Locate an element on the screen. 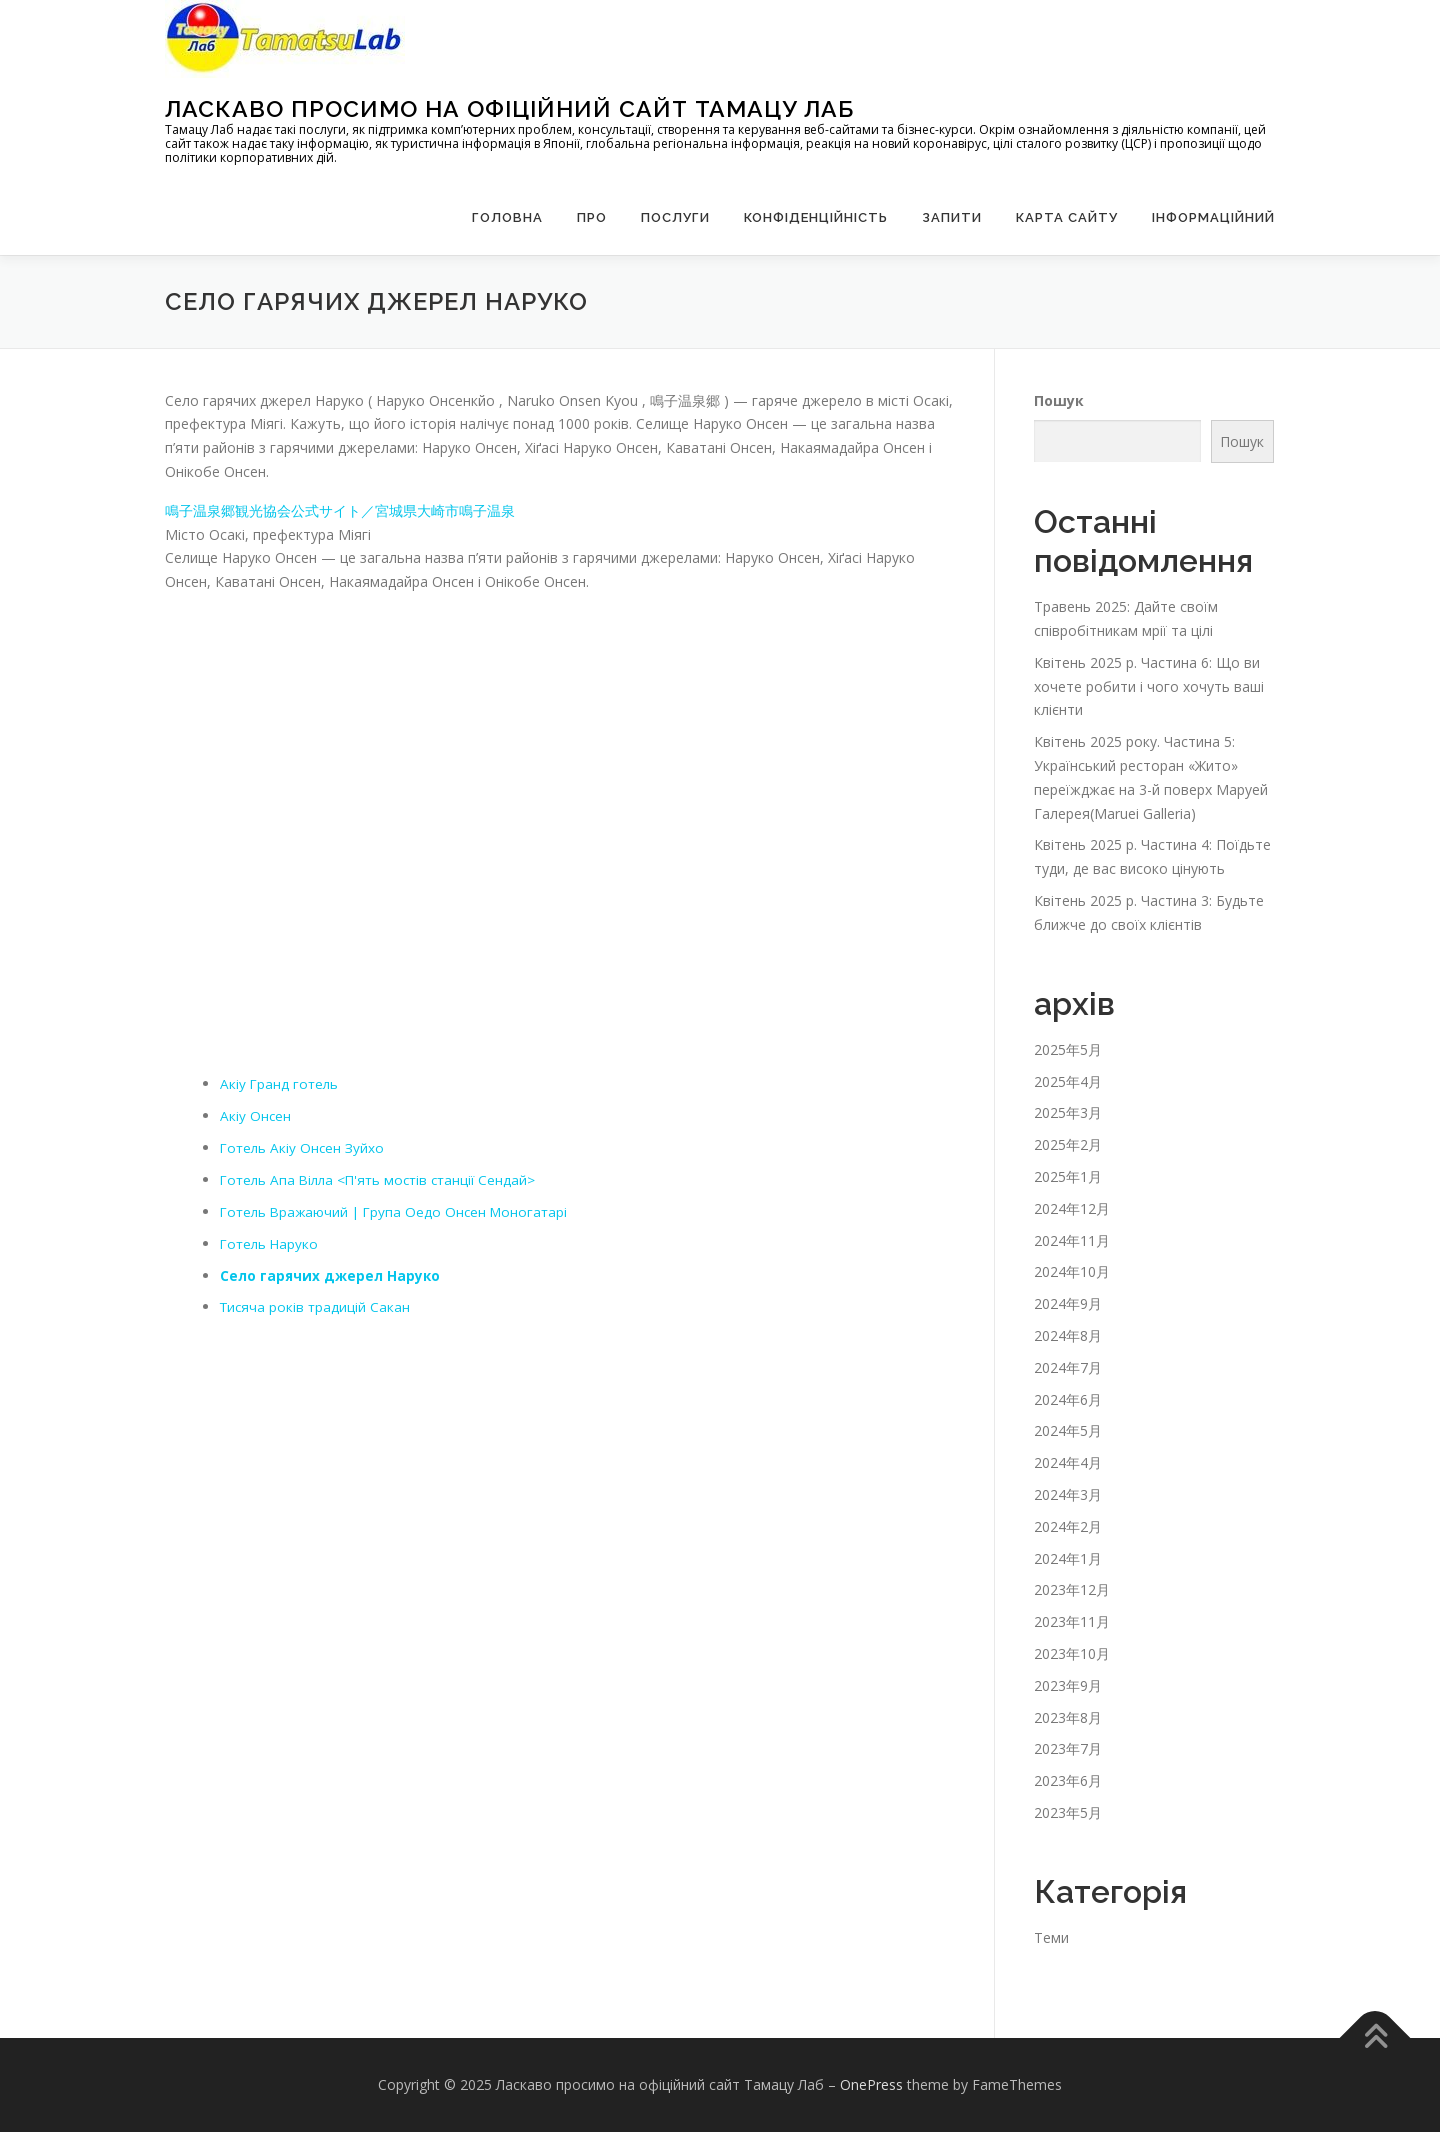 Image resolution: width=1440 pixels, height=2132 pixels. Готель Апа Вілла <П'ять мостів станції Сендай> is located at coordinates (384, 1178).